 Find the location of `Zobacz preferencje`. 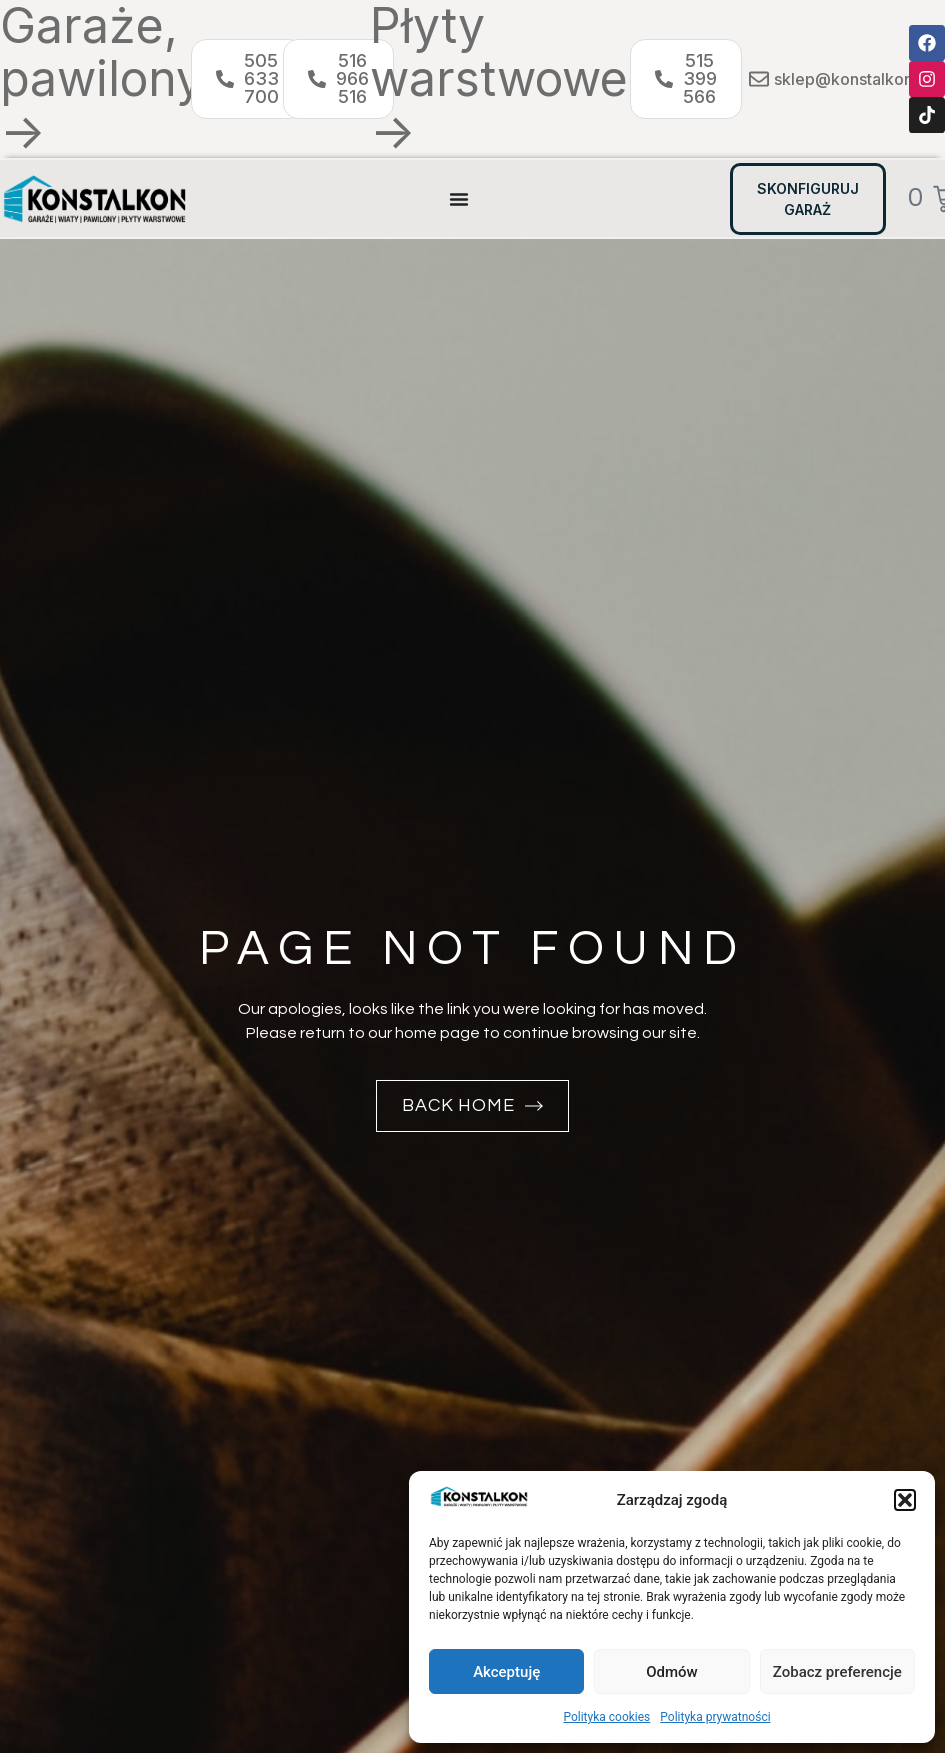

Zobacz preferencje is located at coordinates (837, 1672).